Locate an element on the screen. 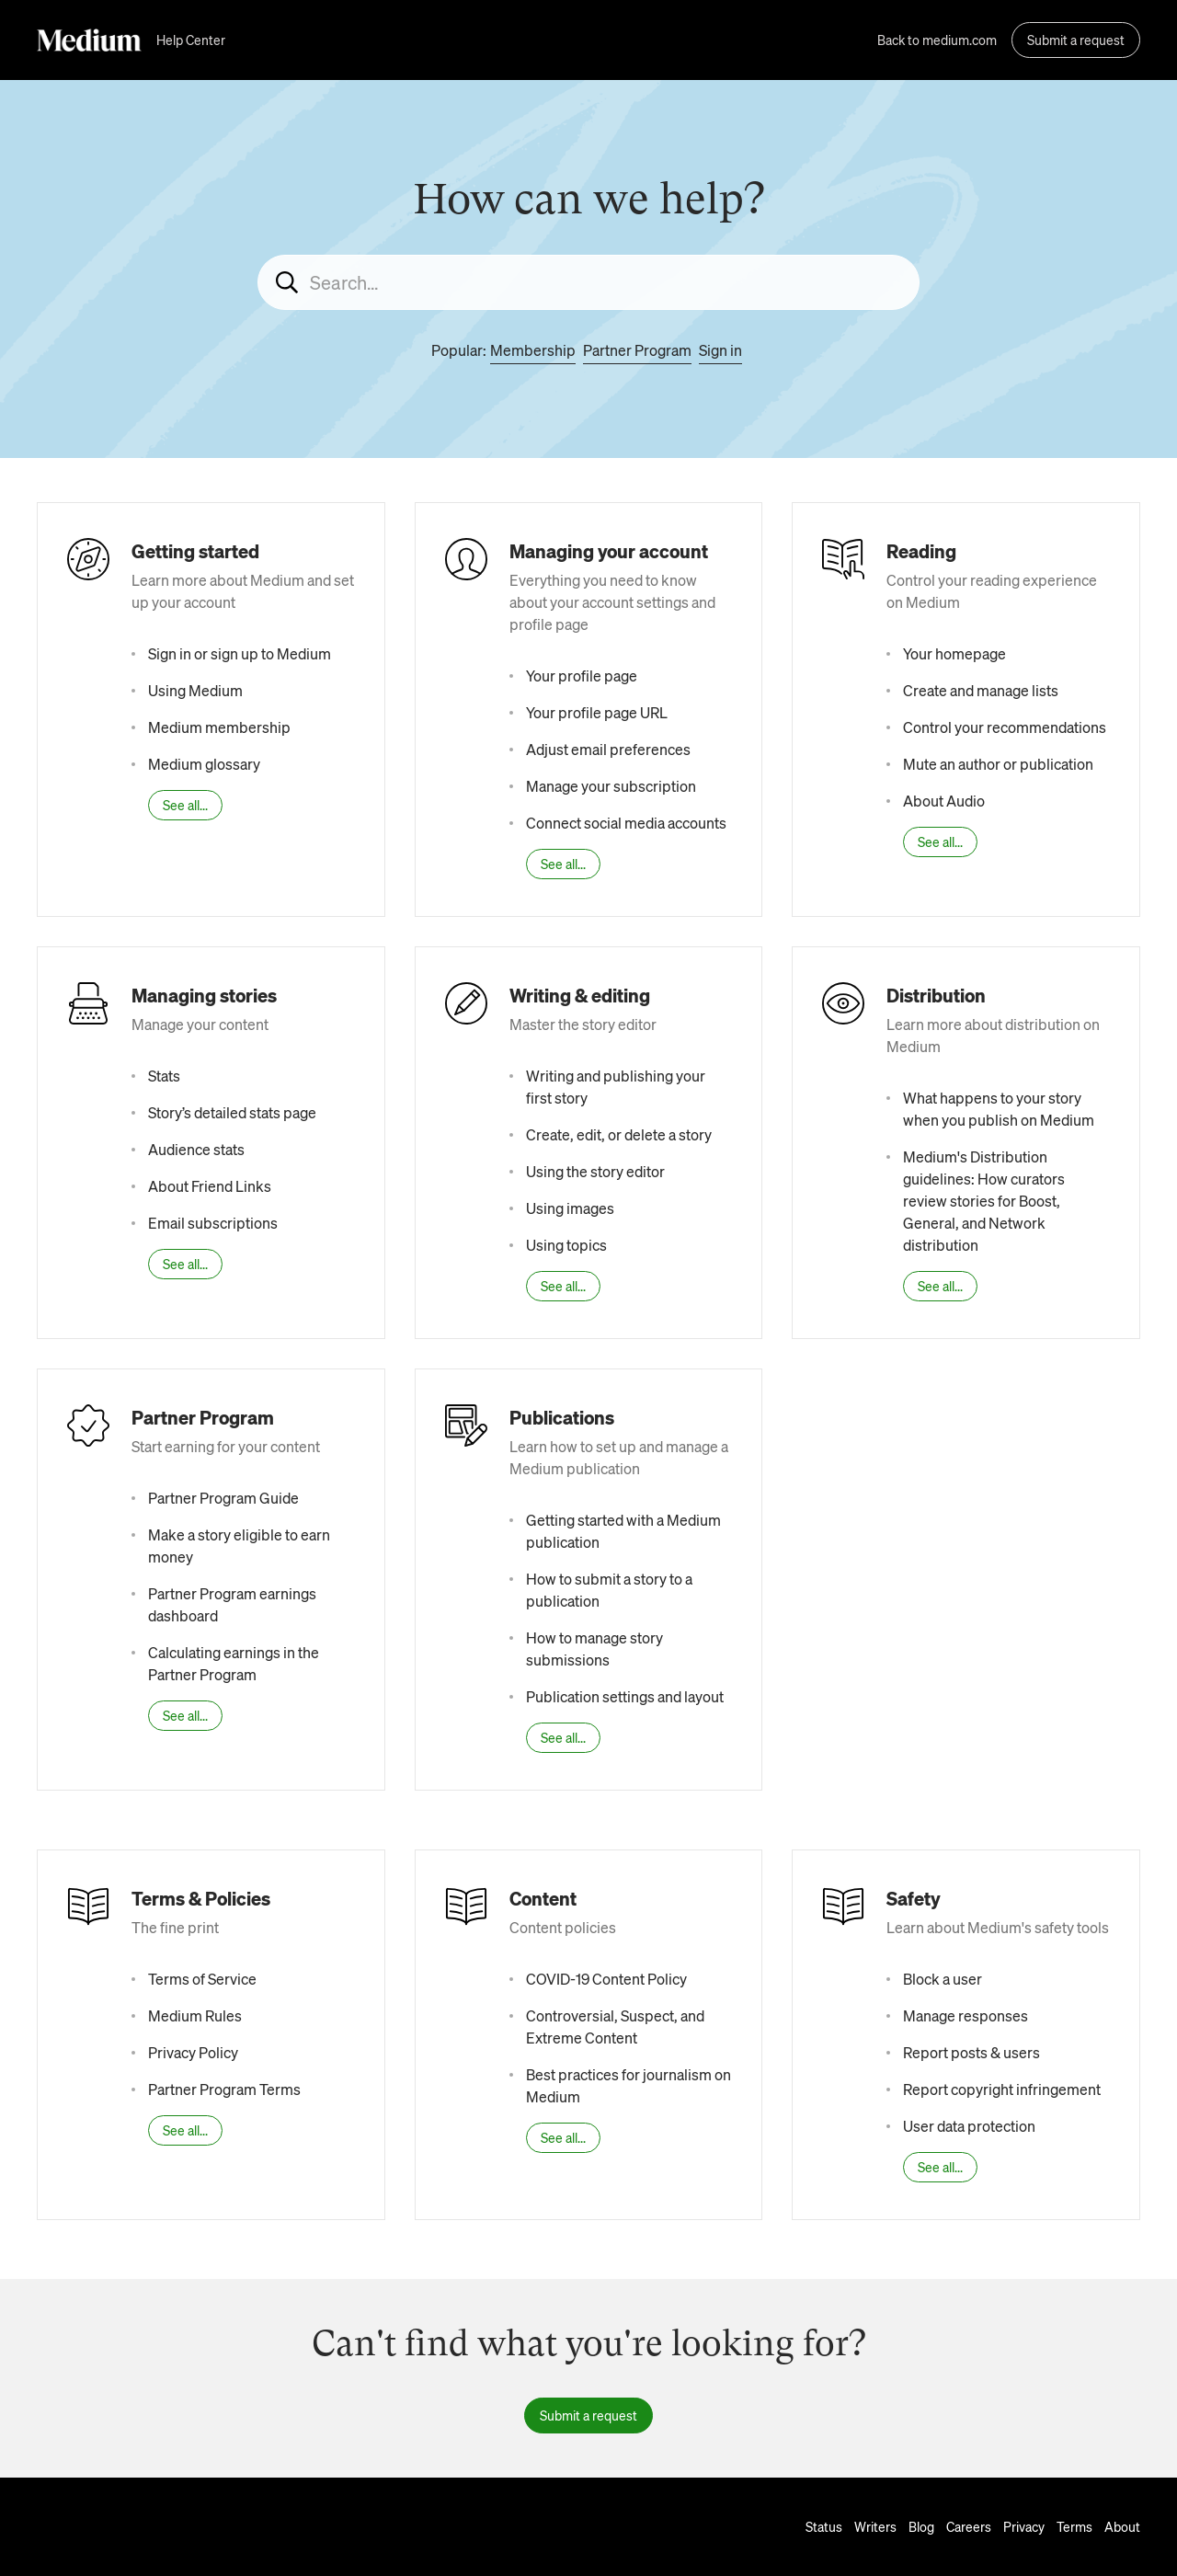 The height and width of the screenshot is (2576, 1177). Back to medium.com is located at coordinates (937, 39).